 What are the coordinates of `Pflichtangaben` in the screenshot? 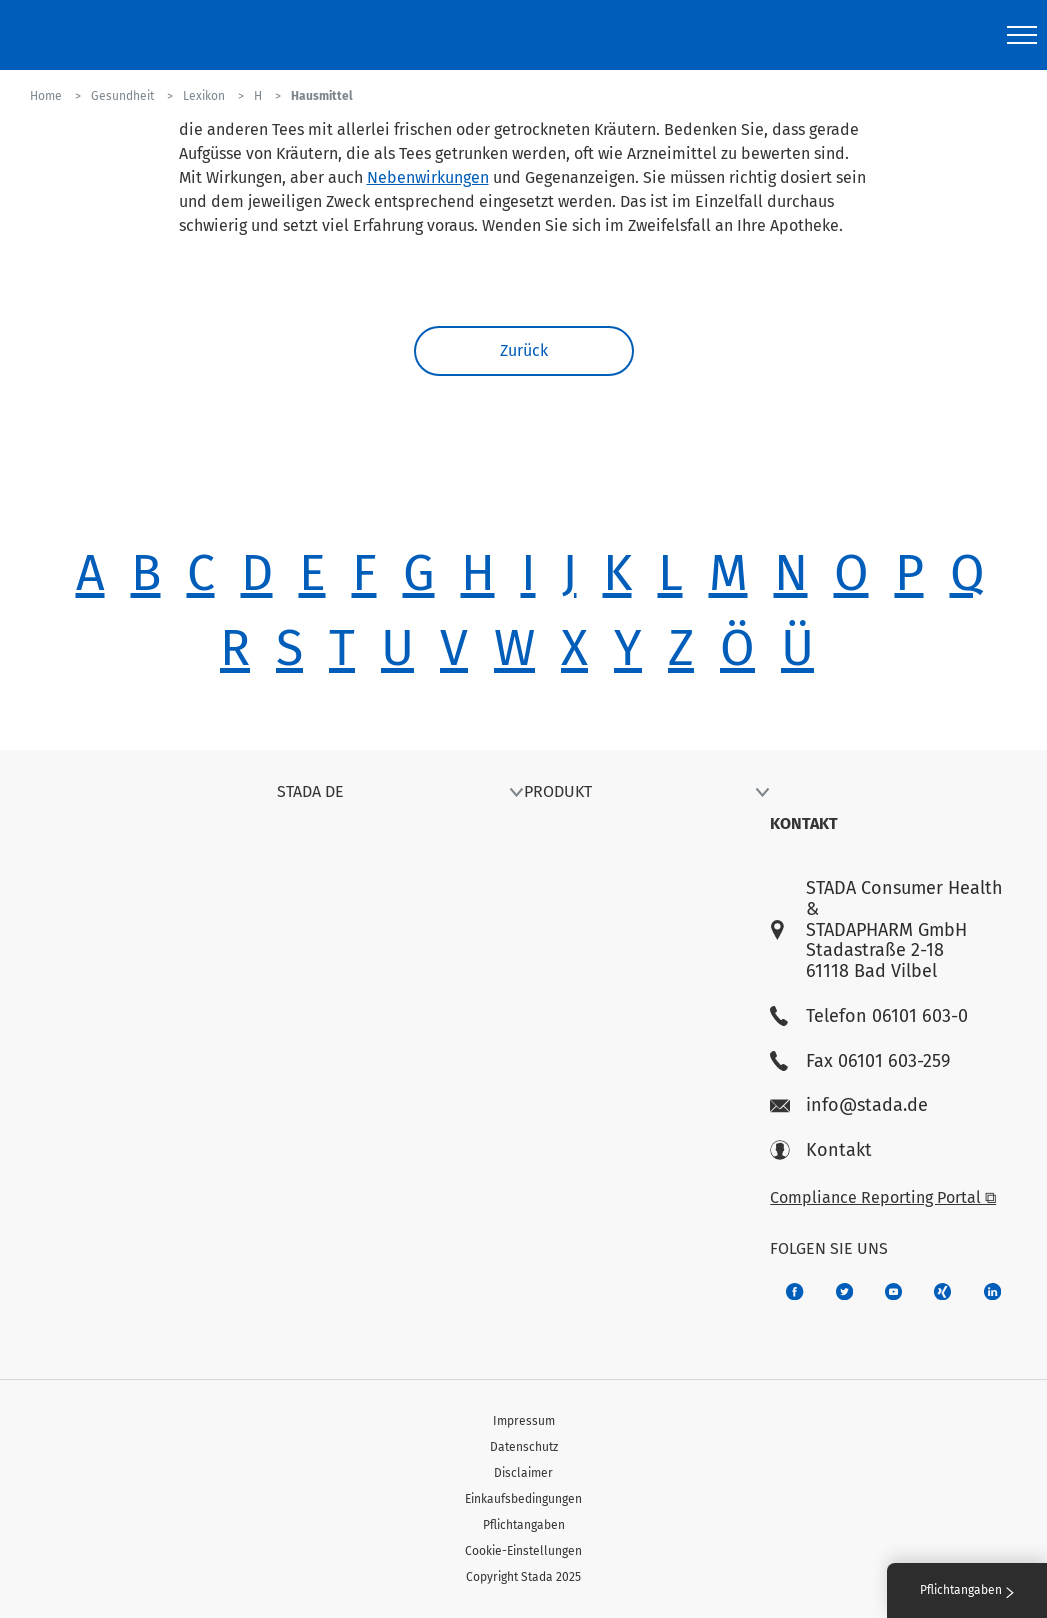 It's located at (524, 1525).